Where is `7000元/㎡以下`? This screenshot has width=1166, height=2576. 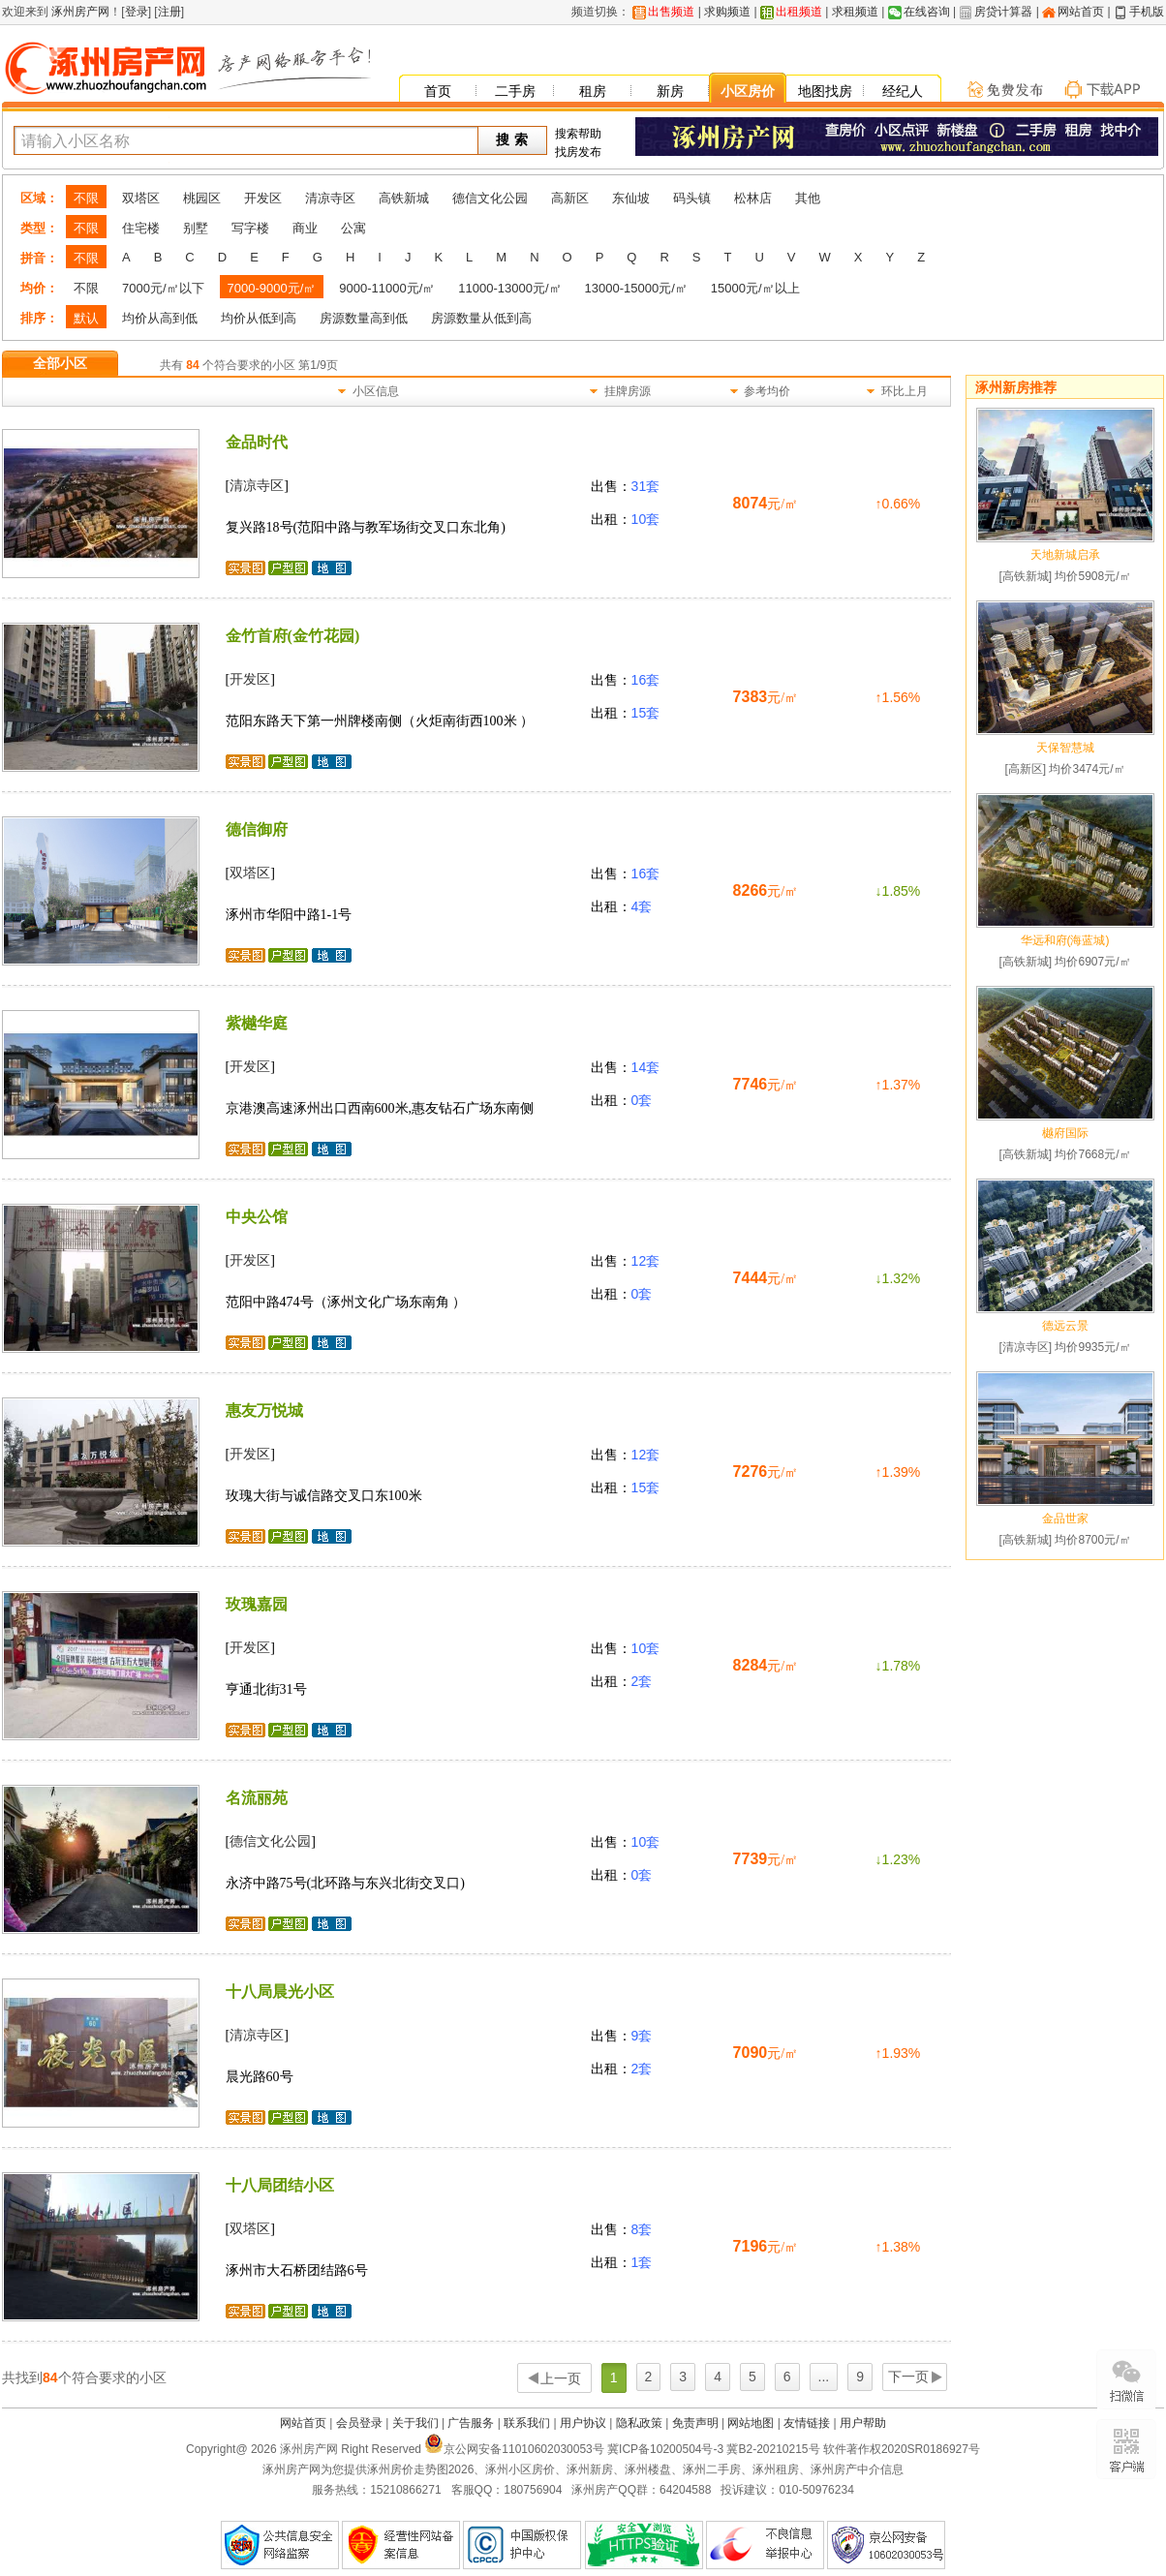
7000元/㎡以下 is located at coordinates (163, 288).